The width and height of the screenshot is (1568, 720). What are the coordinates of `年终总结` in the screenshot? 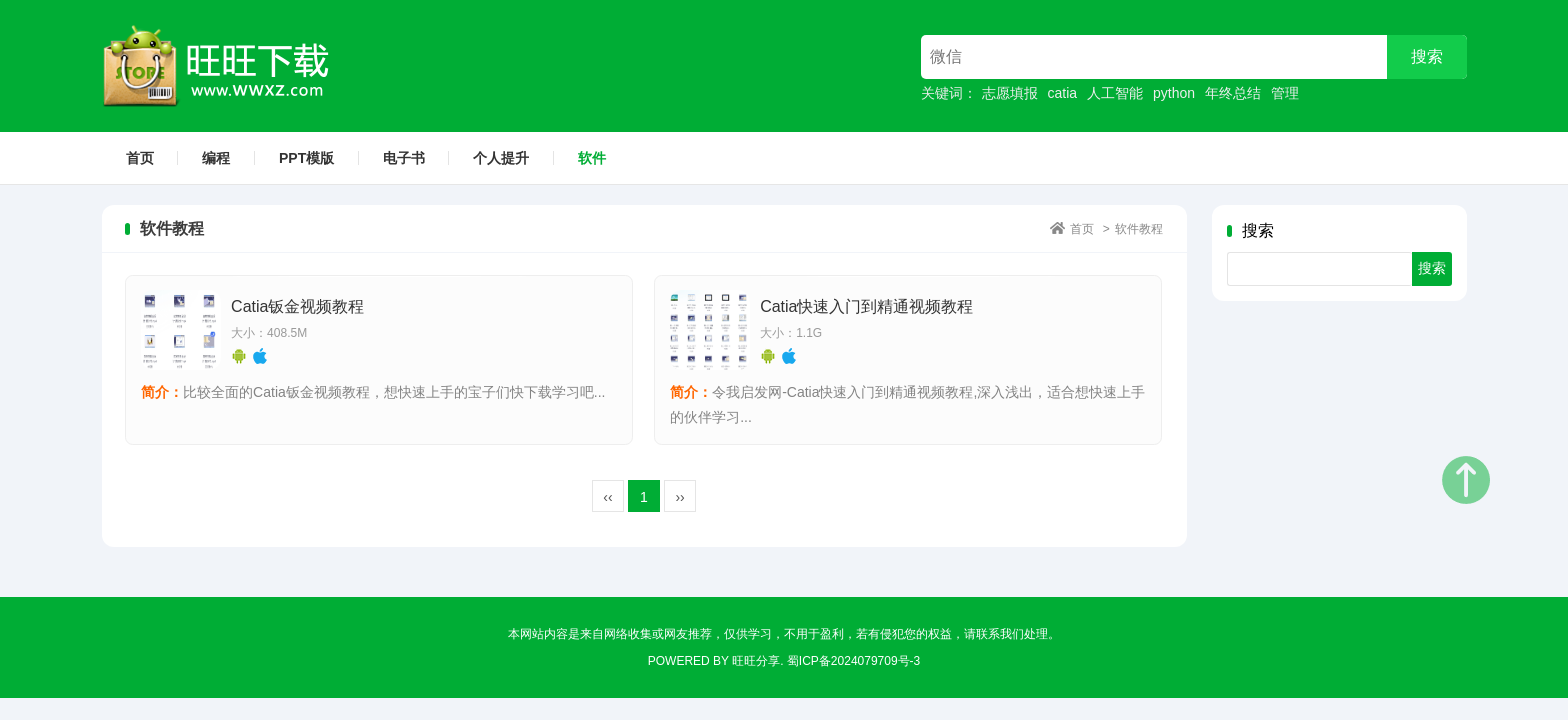 It's located at (1233, 93).